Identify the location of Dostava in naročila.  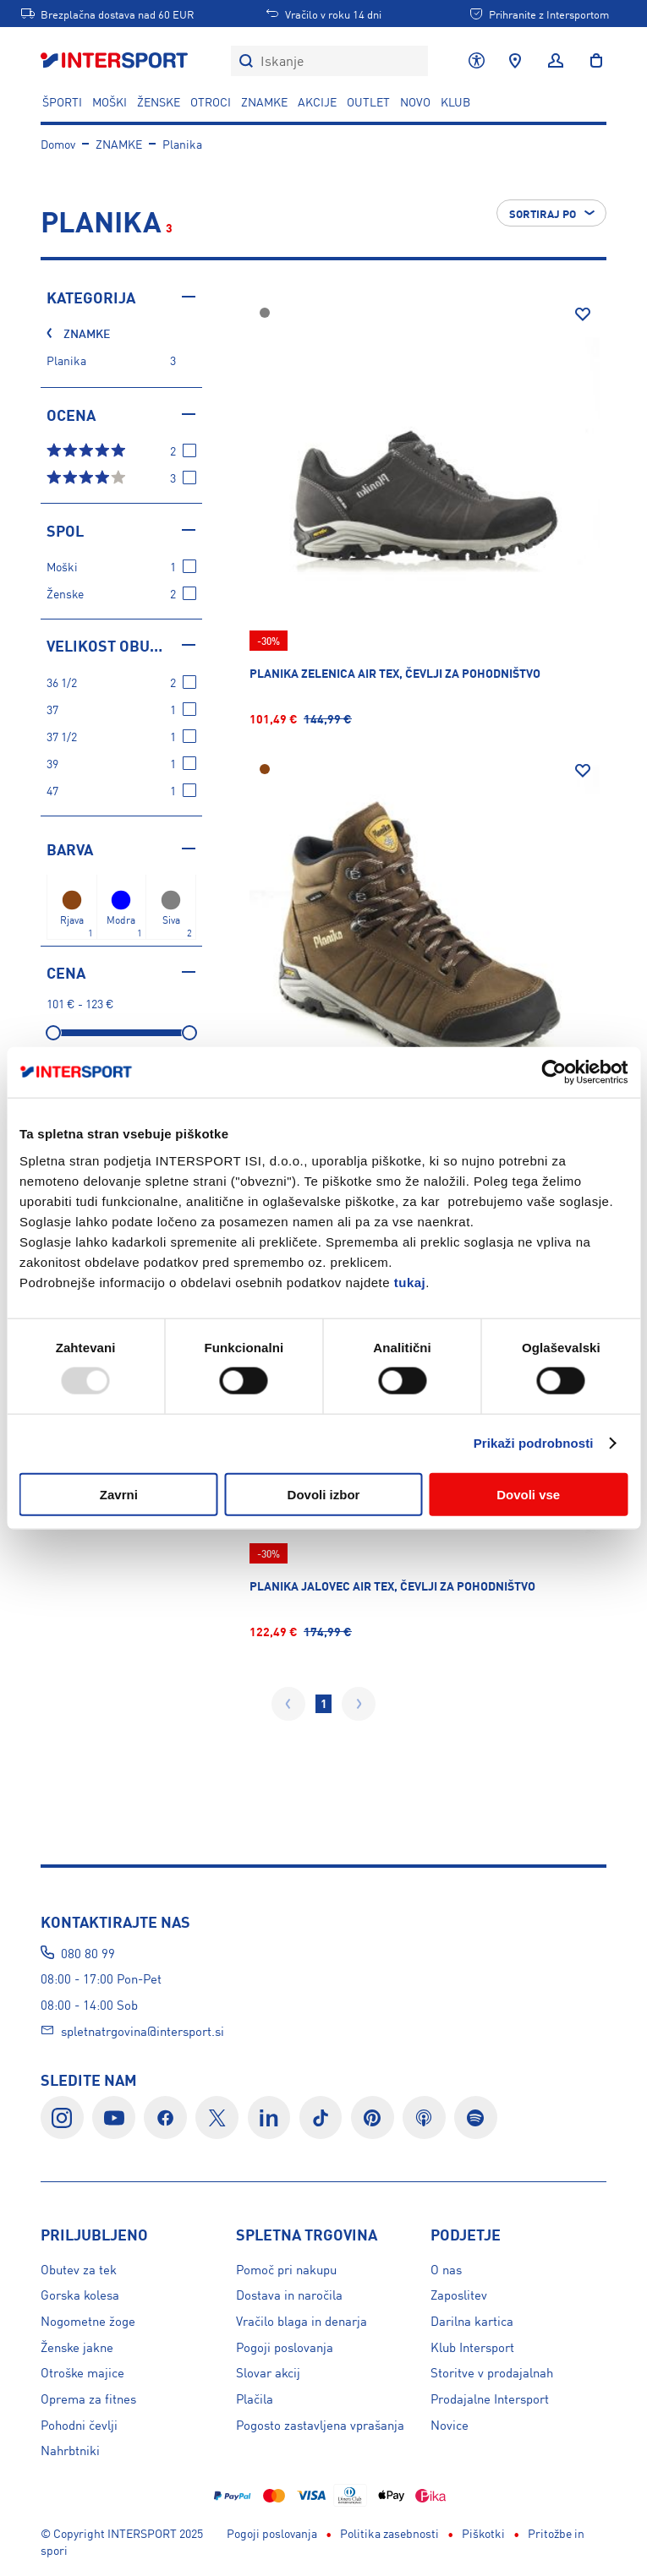
(289, 2294).